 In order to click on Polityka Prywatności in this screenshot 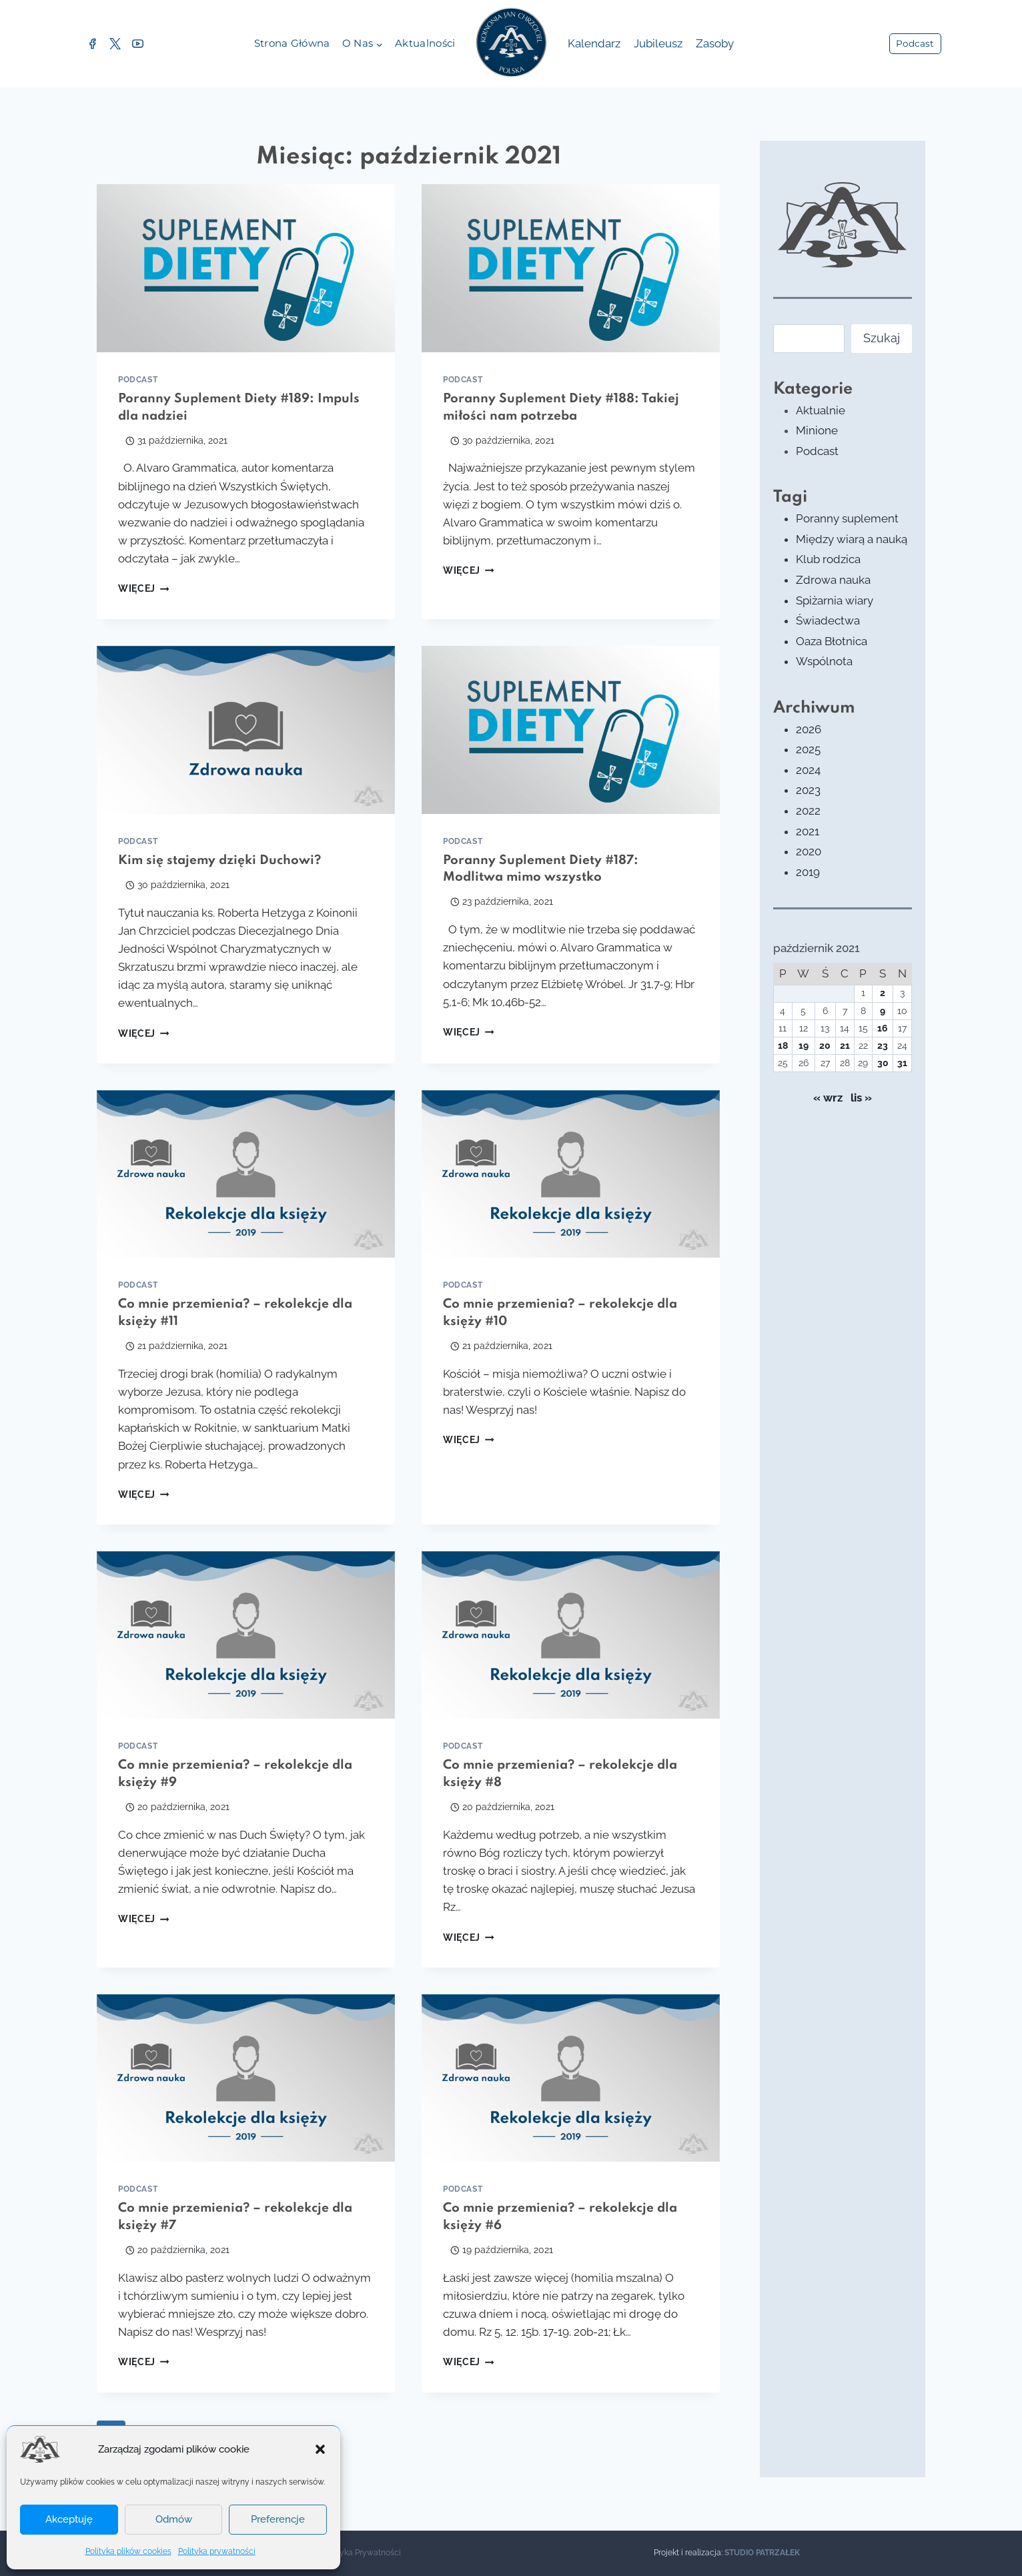, I will do `click(362, 2552)`.